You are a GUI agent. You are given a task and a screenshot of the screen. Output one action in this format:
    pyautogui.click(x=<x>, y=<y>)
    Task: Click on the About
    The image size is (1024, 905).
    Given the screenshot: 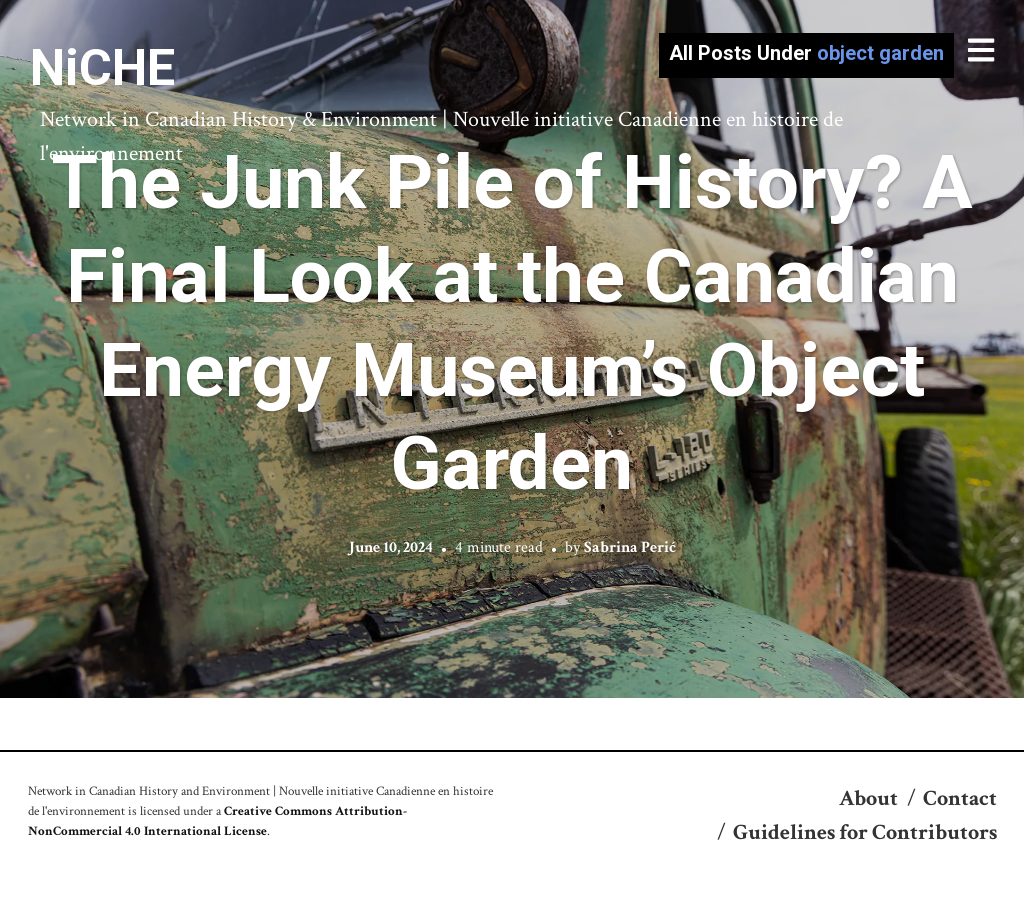 What is the action you would take?
    pyautogui.click(x=868, y=798)
    